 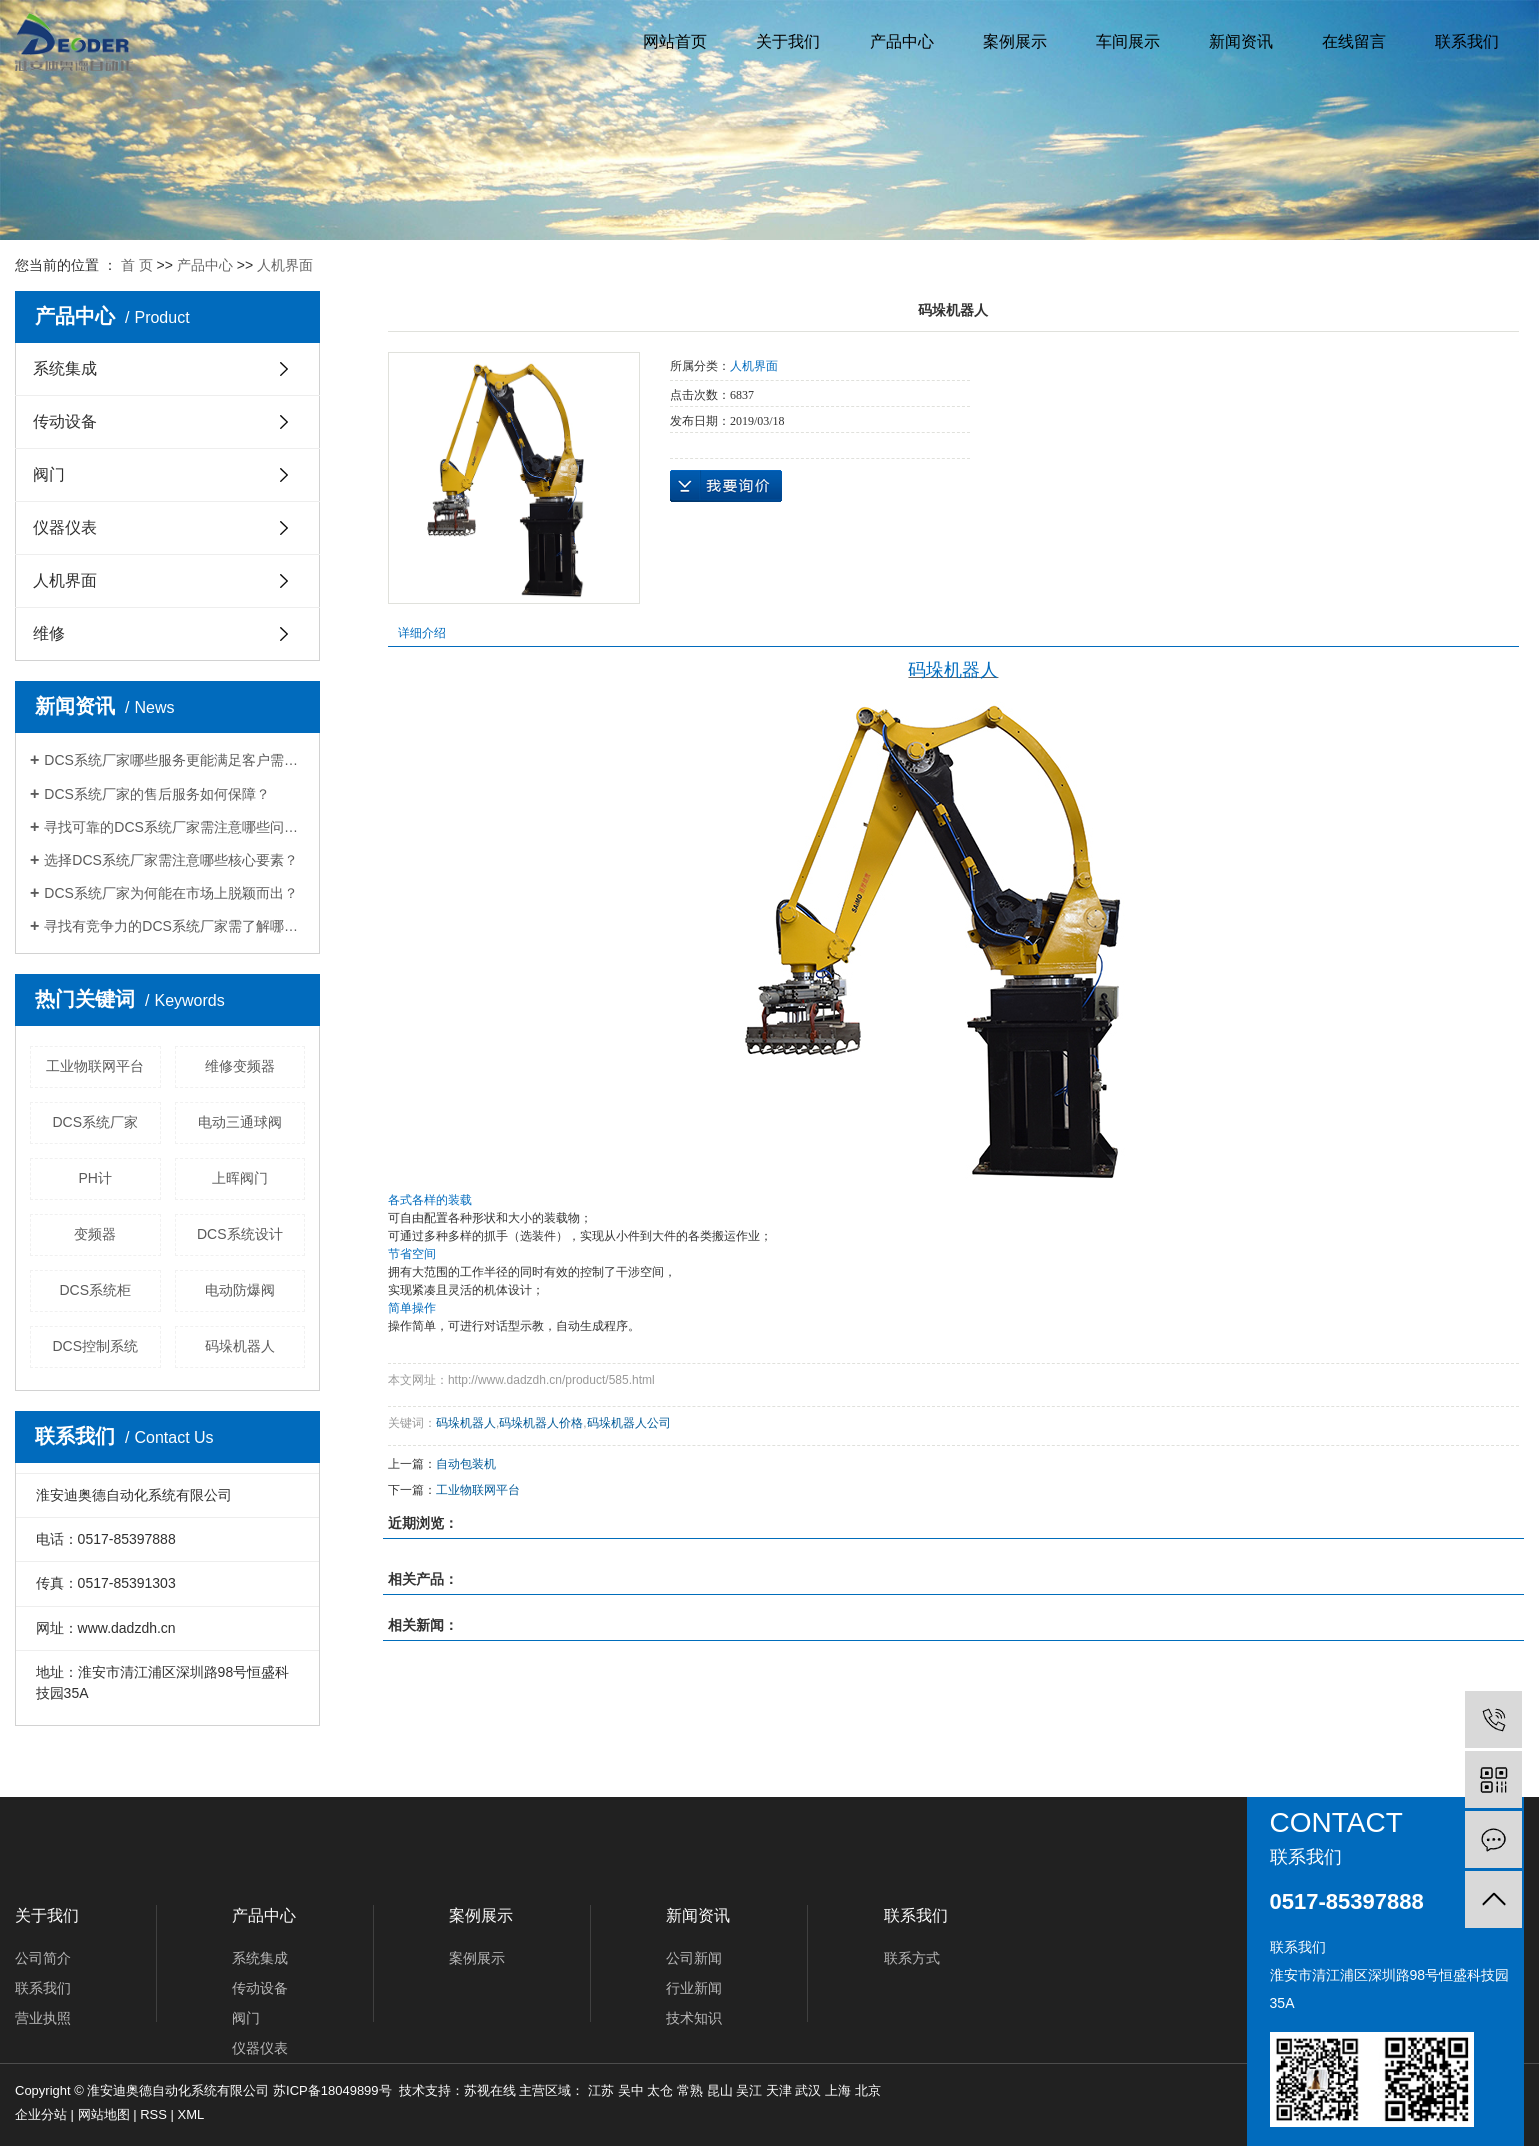 What do you see at coordinates (868, 2090) in the screenshot?
I see `北京` at bounding box center [868, 2090].